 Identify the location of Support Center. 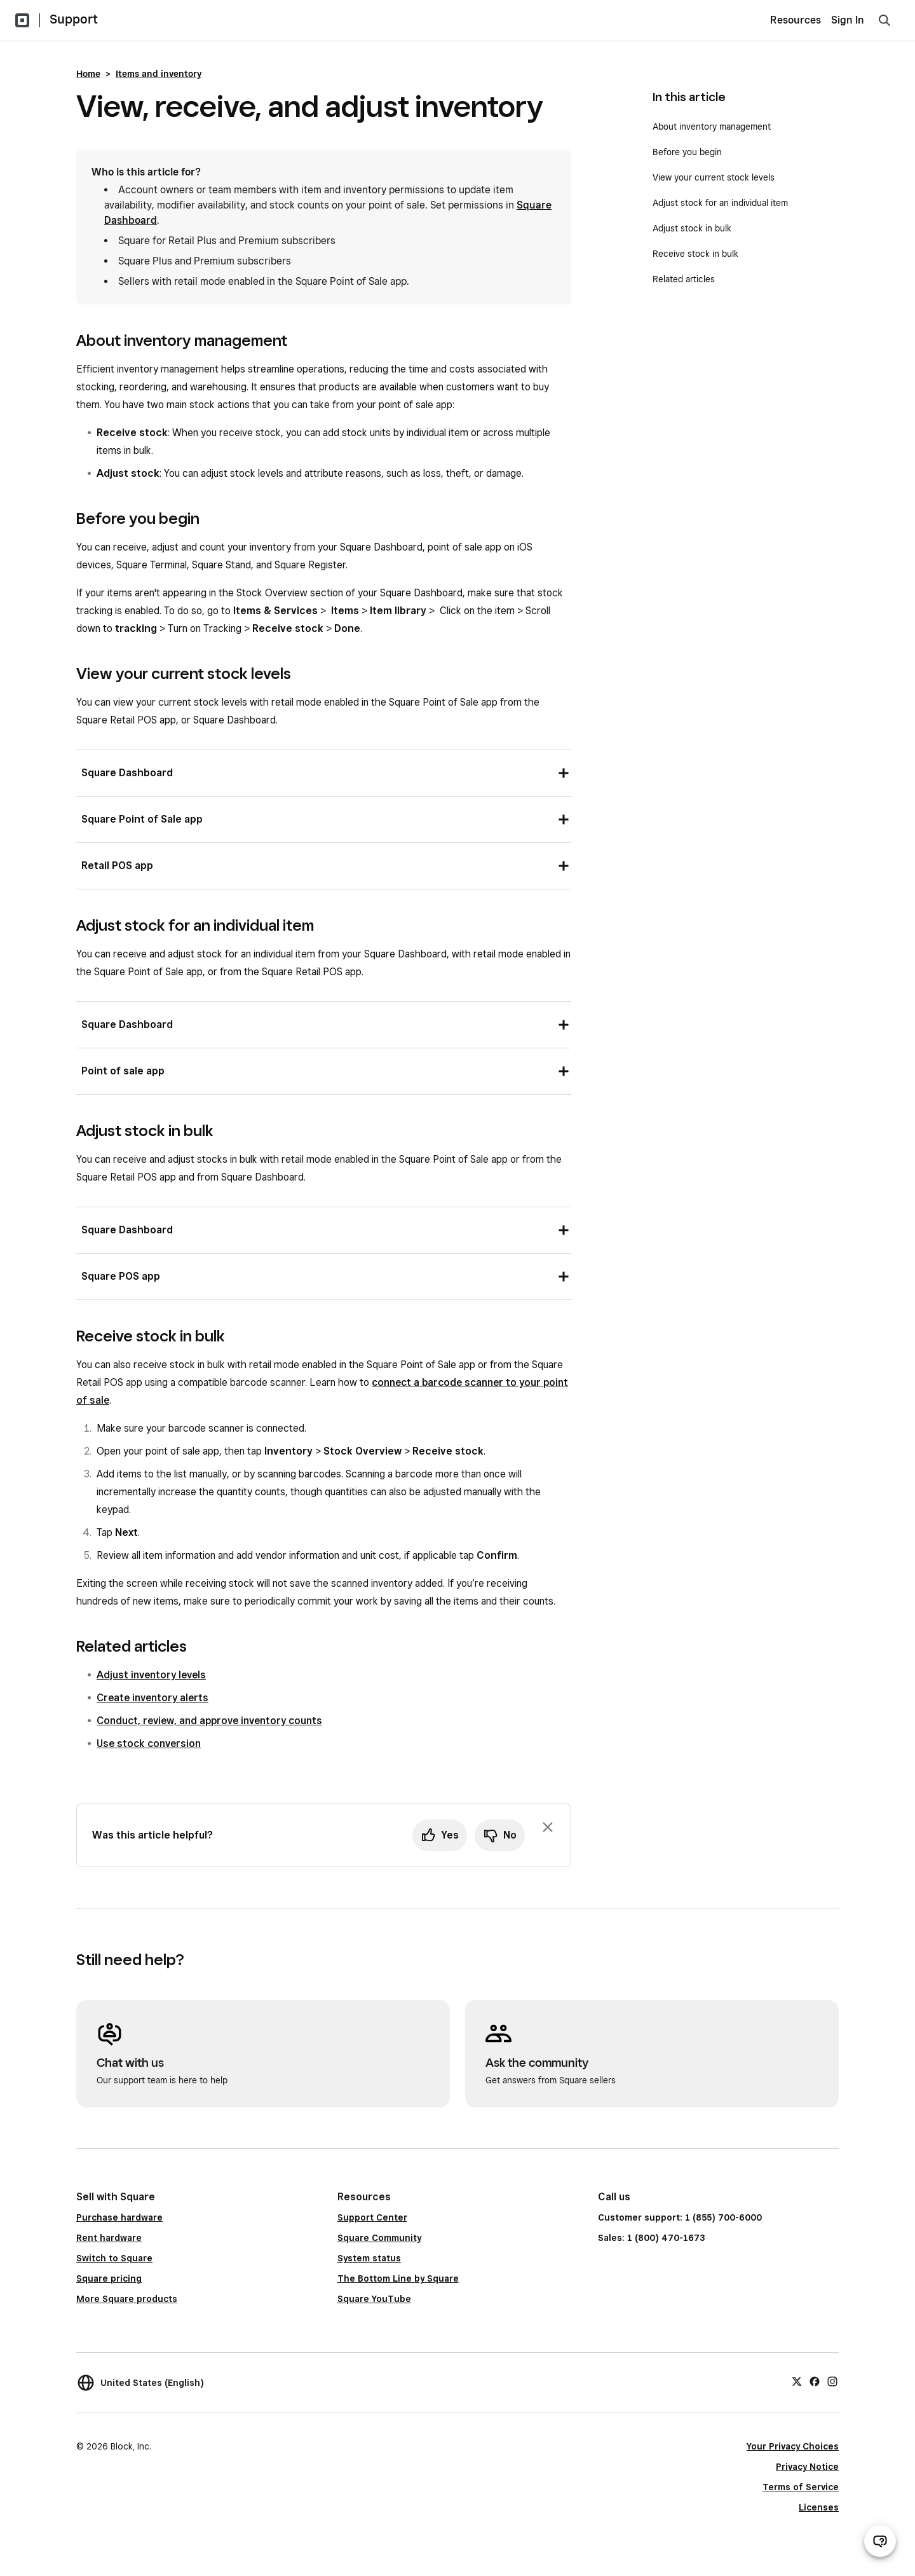
(372, 2217).